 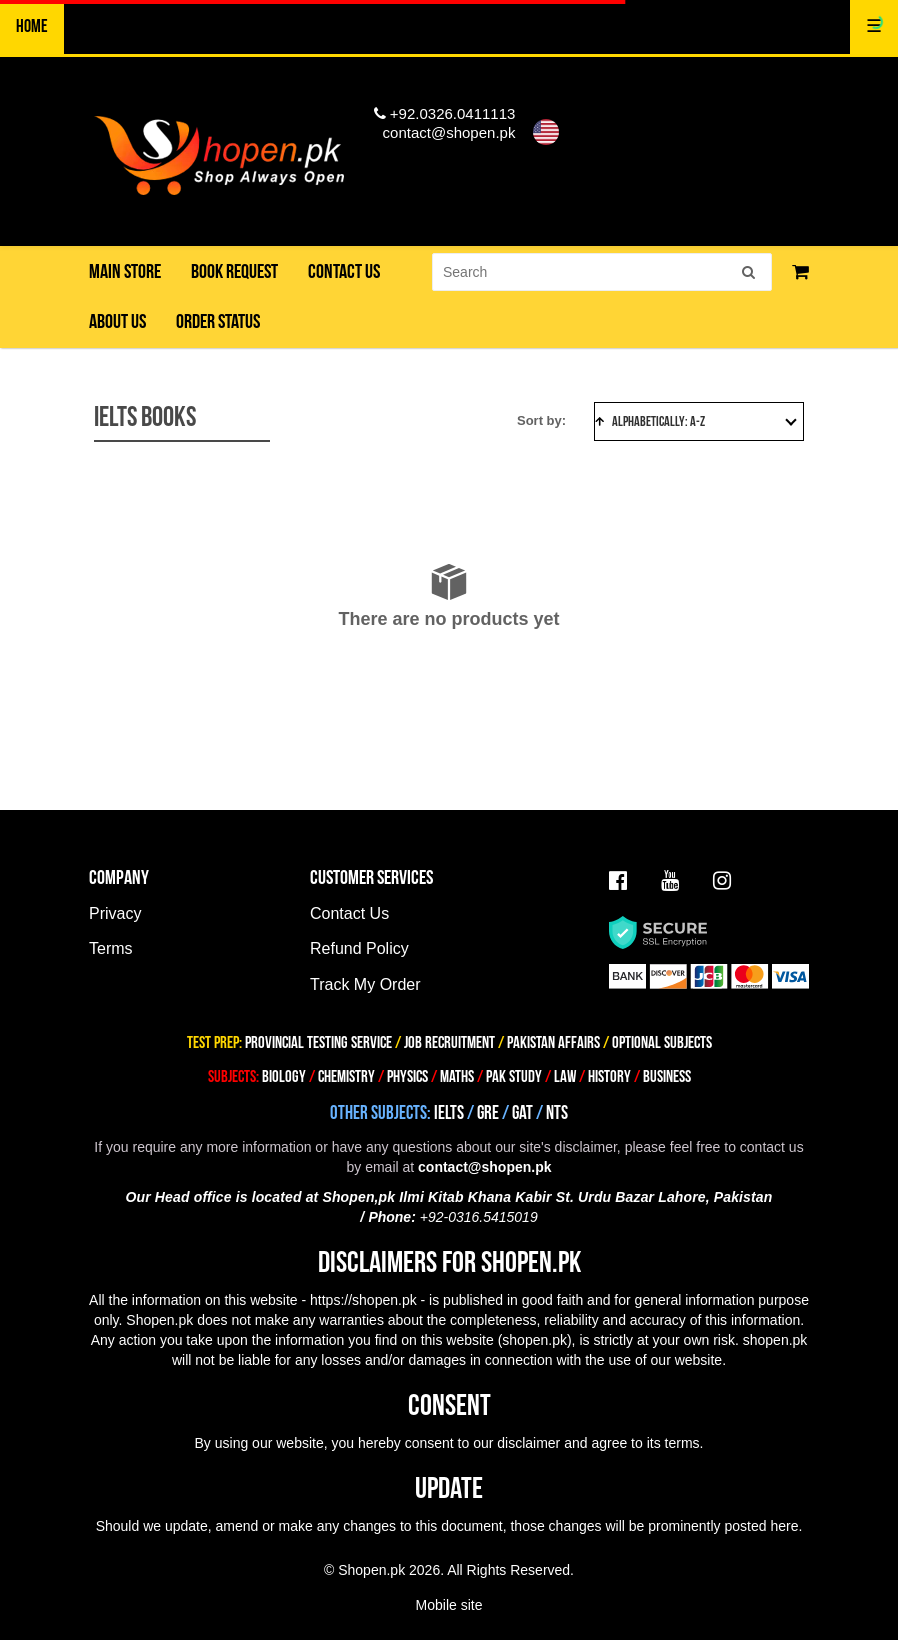 What do you see at coordinates (445, 113) in the screenshot?
I see `+92.0326.0411113` at bounding box center [445, 113].